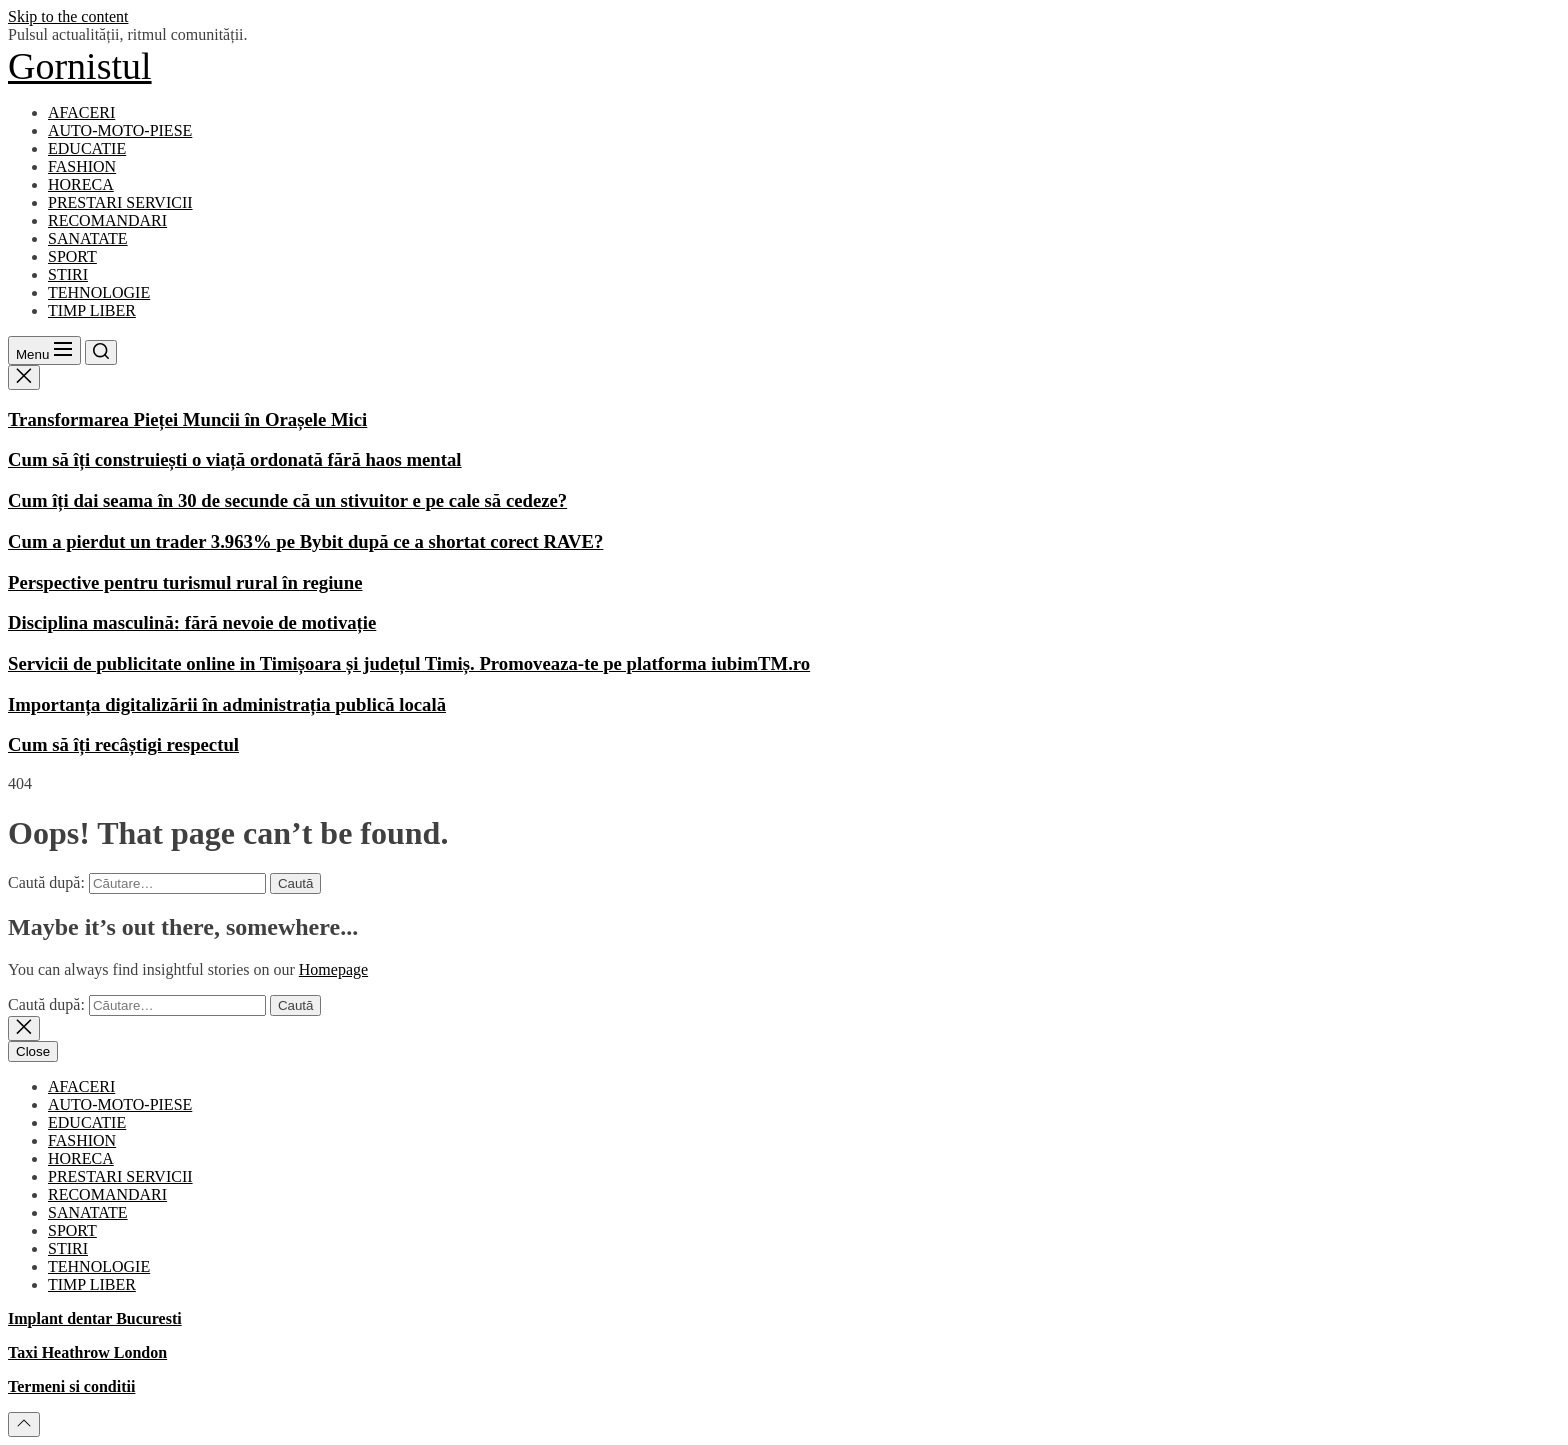 The width and height of the screenshot is (1568, 1445). What do you see at coordinates (187, 419) in the screenshot?
I see `Transformarea Pieței Muncii în Orașele Mici` at bounding box center [187, 419].